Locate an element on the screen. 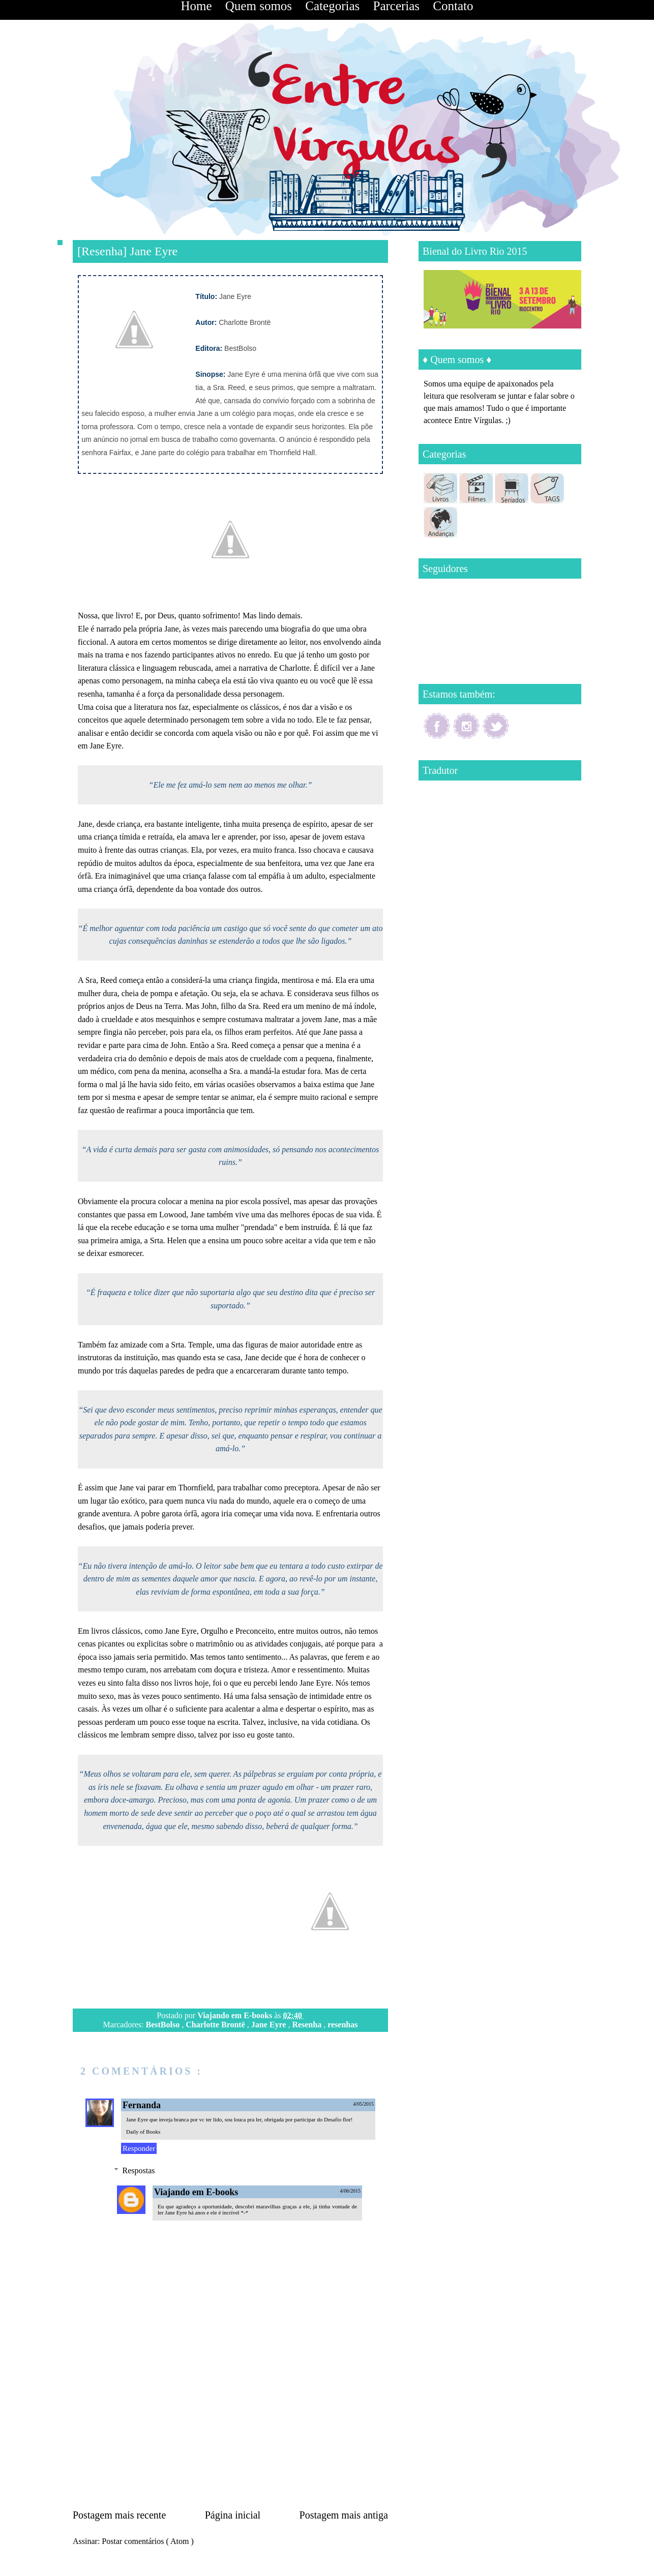 This screenshot has height=2576, width=654. Viajando em E-books is located at coordinates (235, 2015).